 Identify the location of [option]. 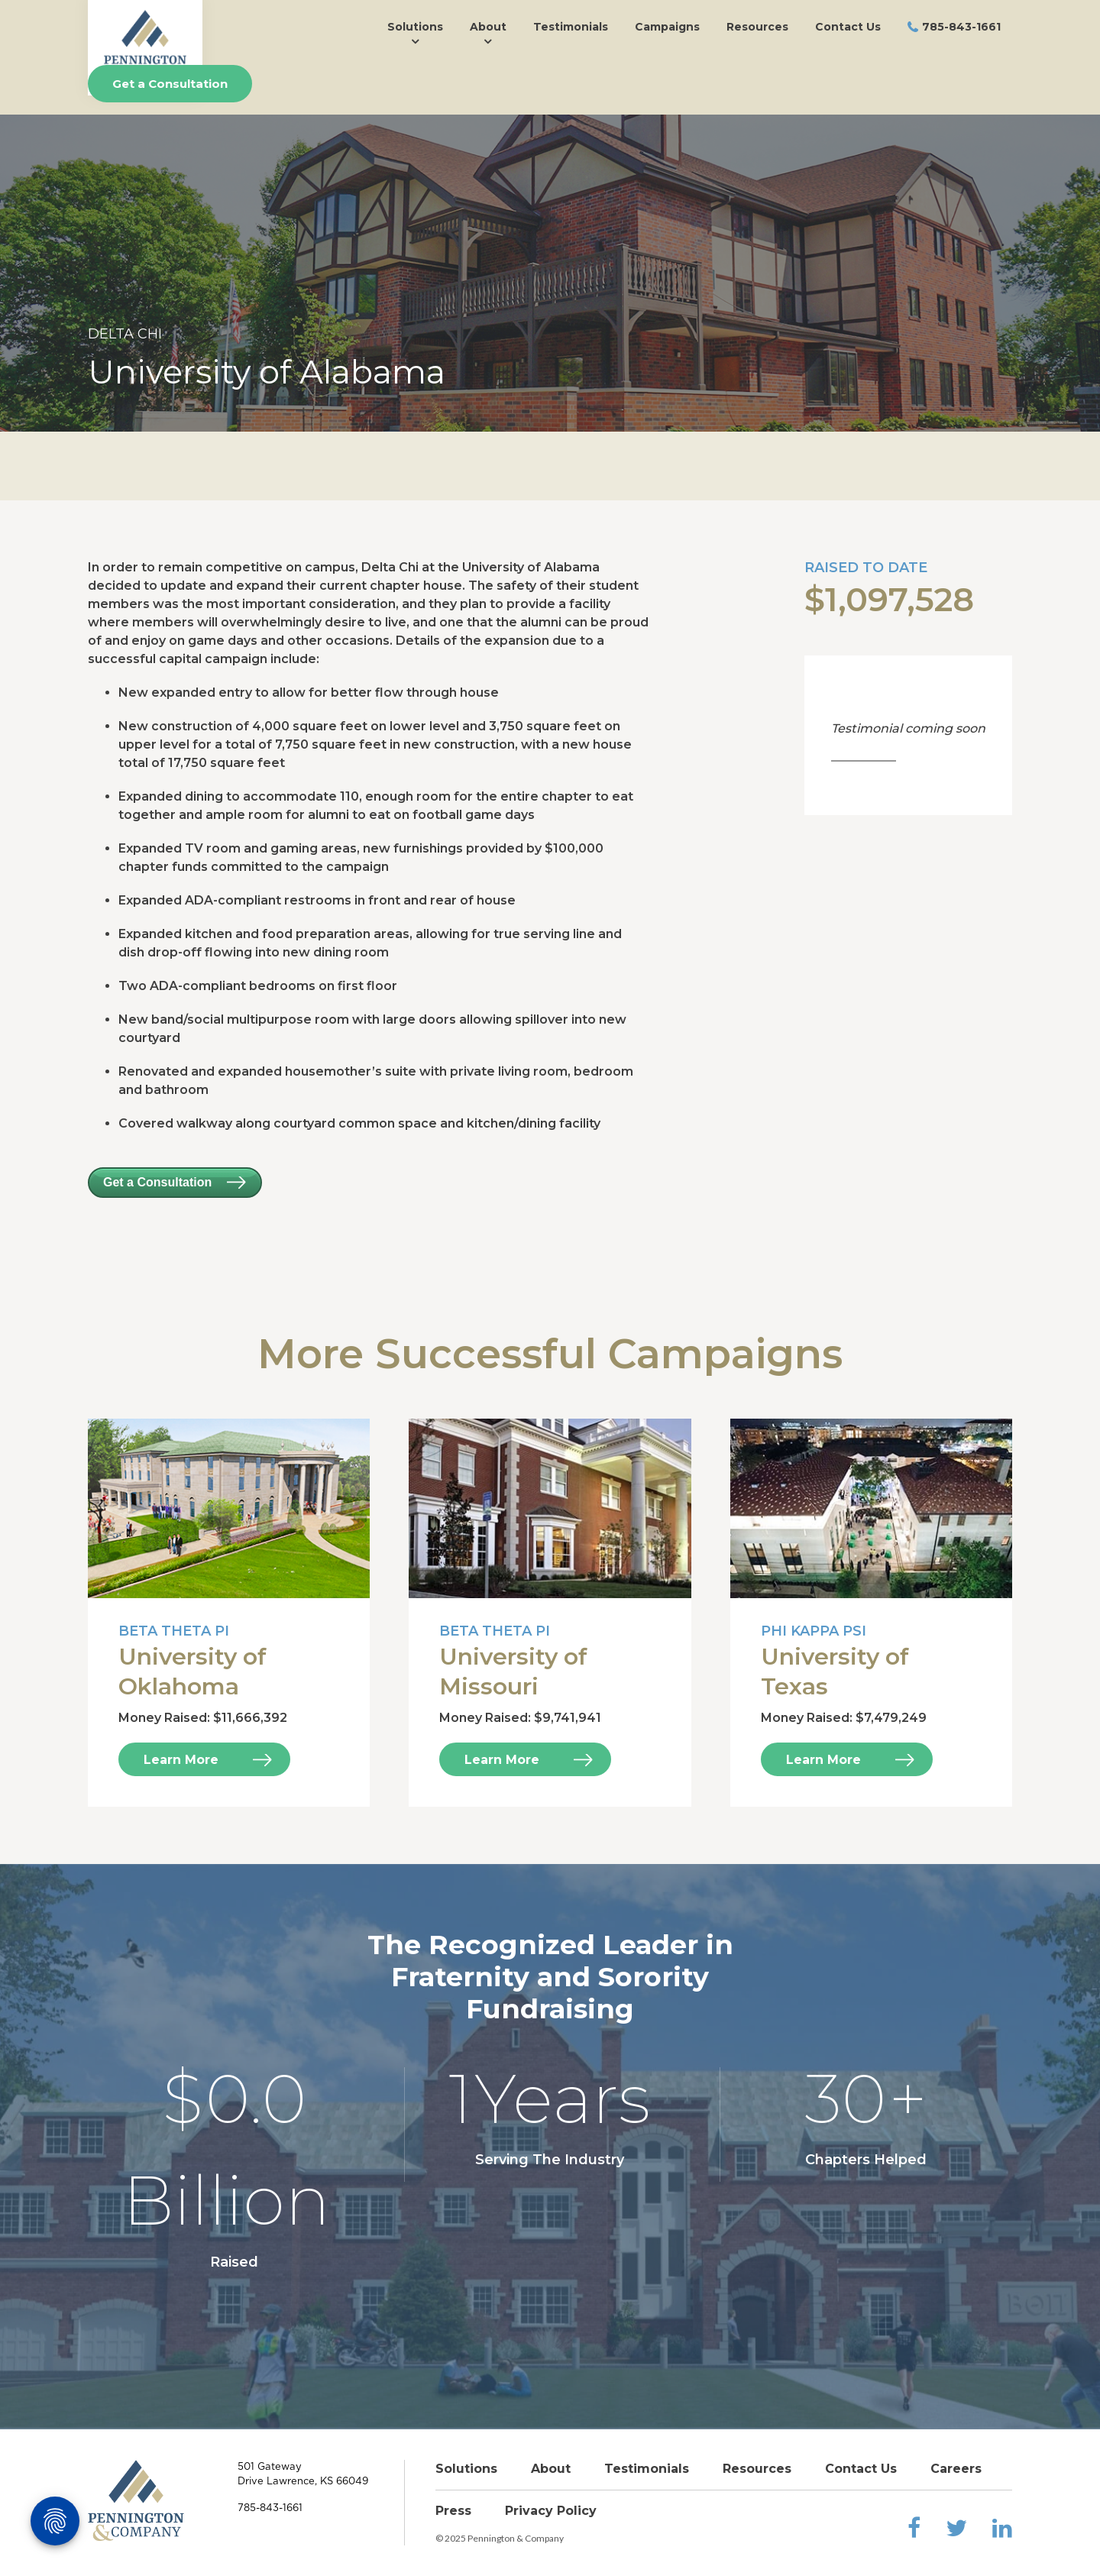
(550, 273).